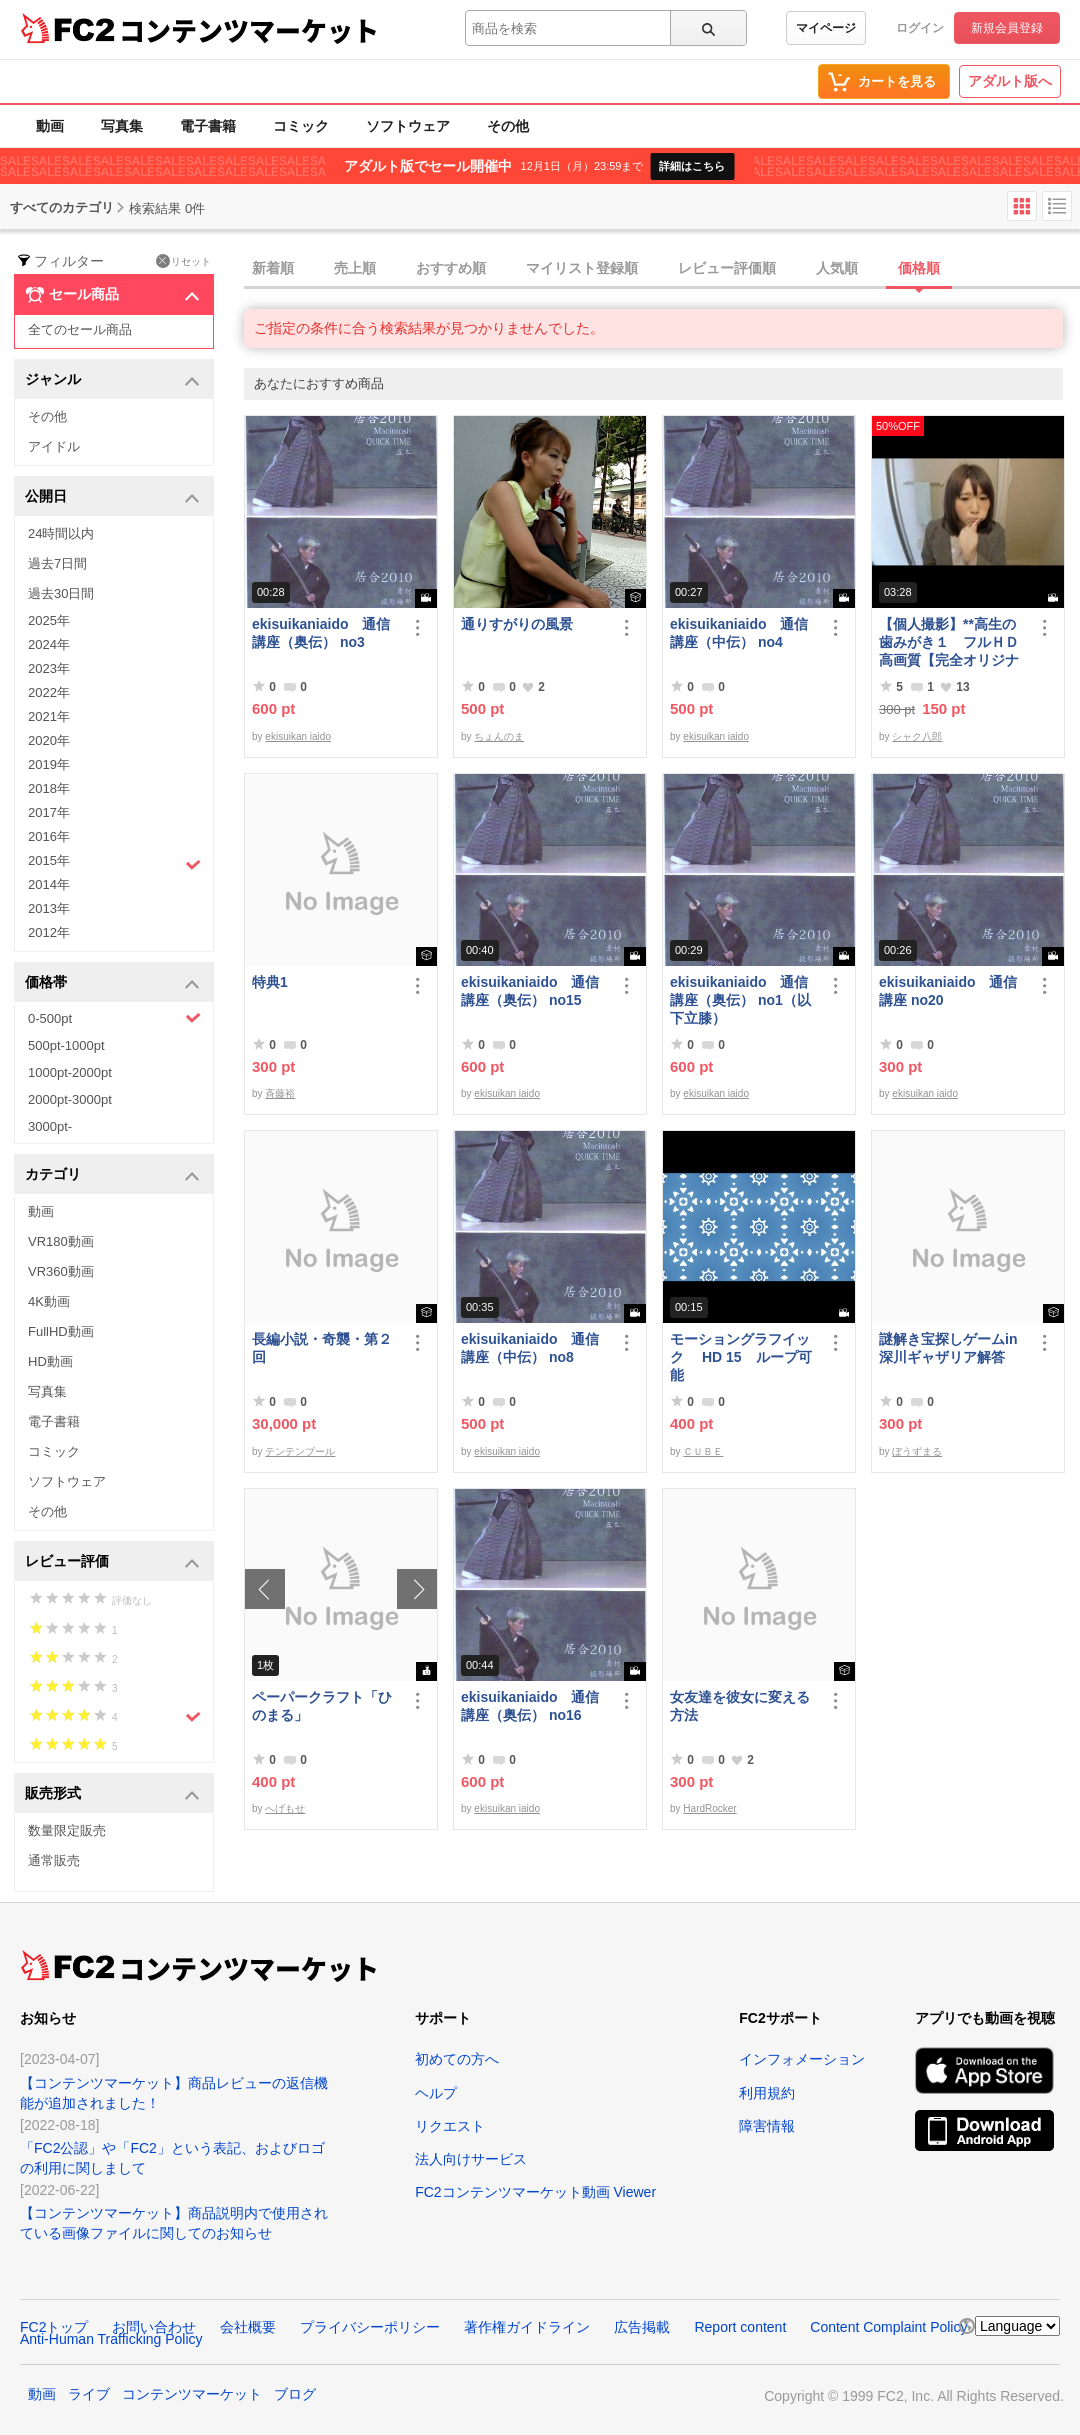 Image resolution: width=1080 pixels, height=2435 pixels. What do you see at coordinates (530, 1706) in the screenshot?
I see `ekisuikaniaido 通信講座（奥伝） no16` at bounding box center [530, 1706].